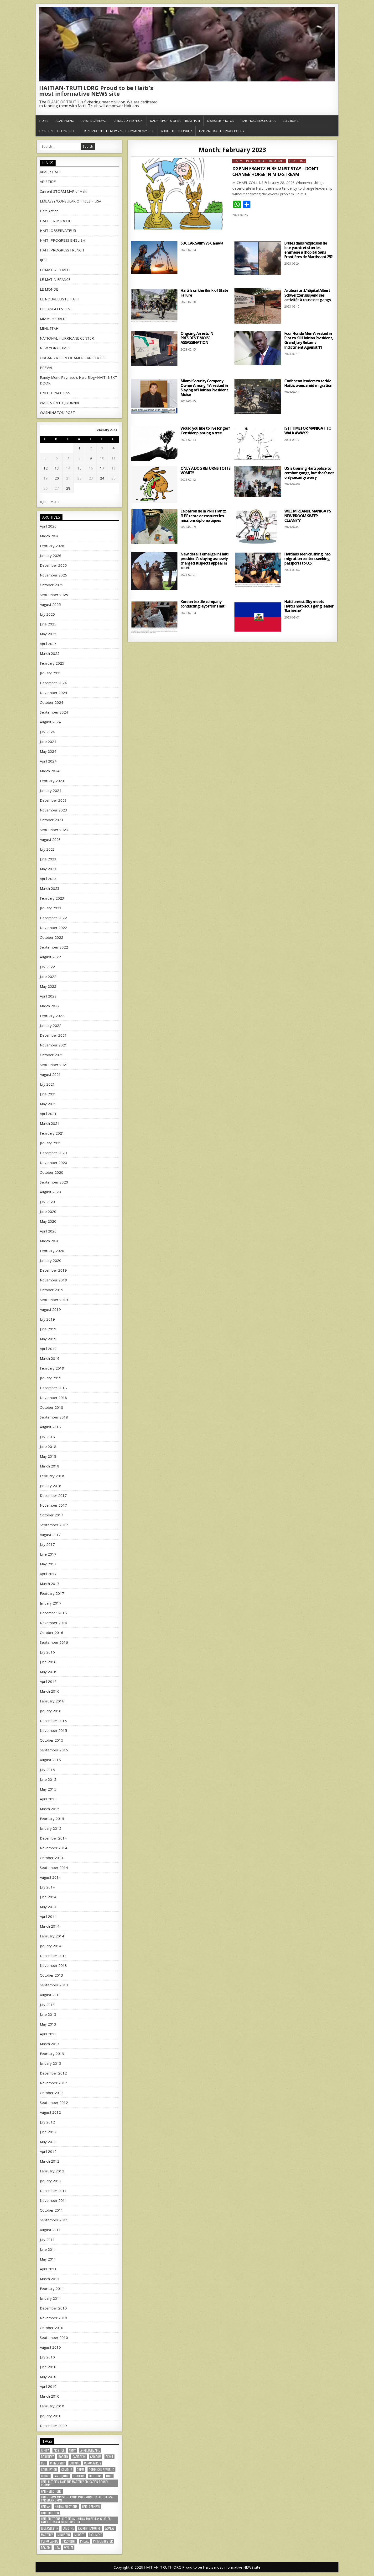 This screenshot has height=2576, width=374. What do you see at coordinates (68, 2528) in the screenshot?
I see `lamothe [lamothe (7 items)]` at bounding box center [68, 2528].